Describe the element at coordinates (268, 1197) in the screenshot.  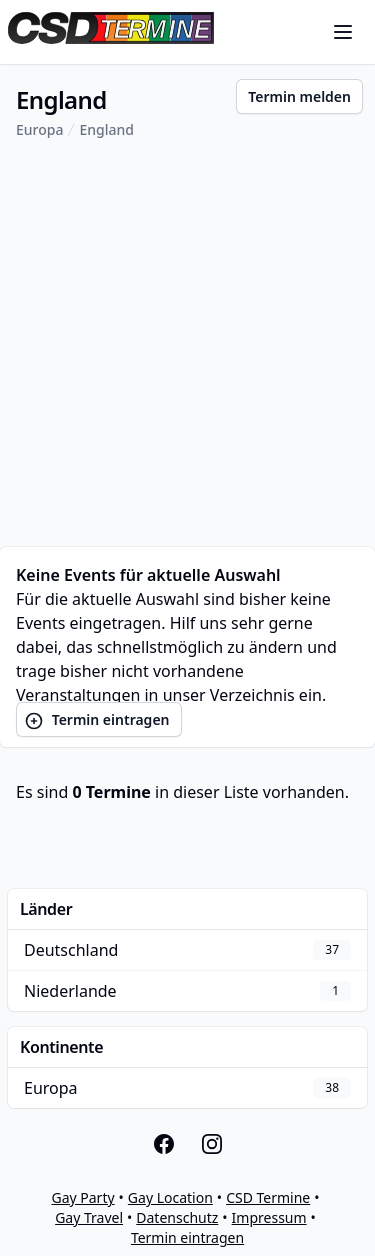
I see `CSD Termine` at that location.